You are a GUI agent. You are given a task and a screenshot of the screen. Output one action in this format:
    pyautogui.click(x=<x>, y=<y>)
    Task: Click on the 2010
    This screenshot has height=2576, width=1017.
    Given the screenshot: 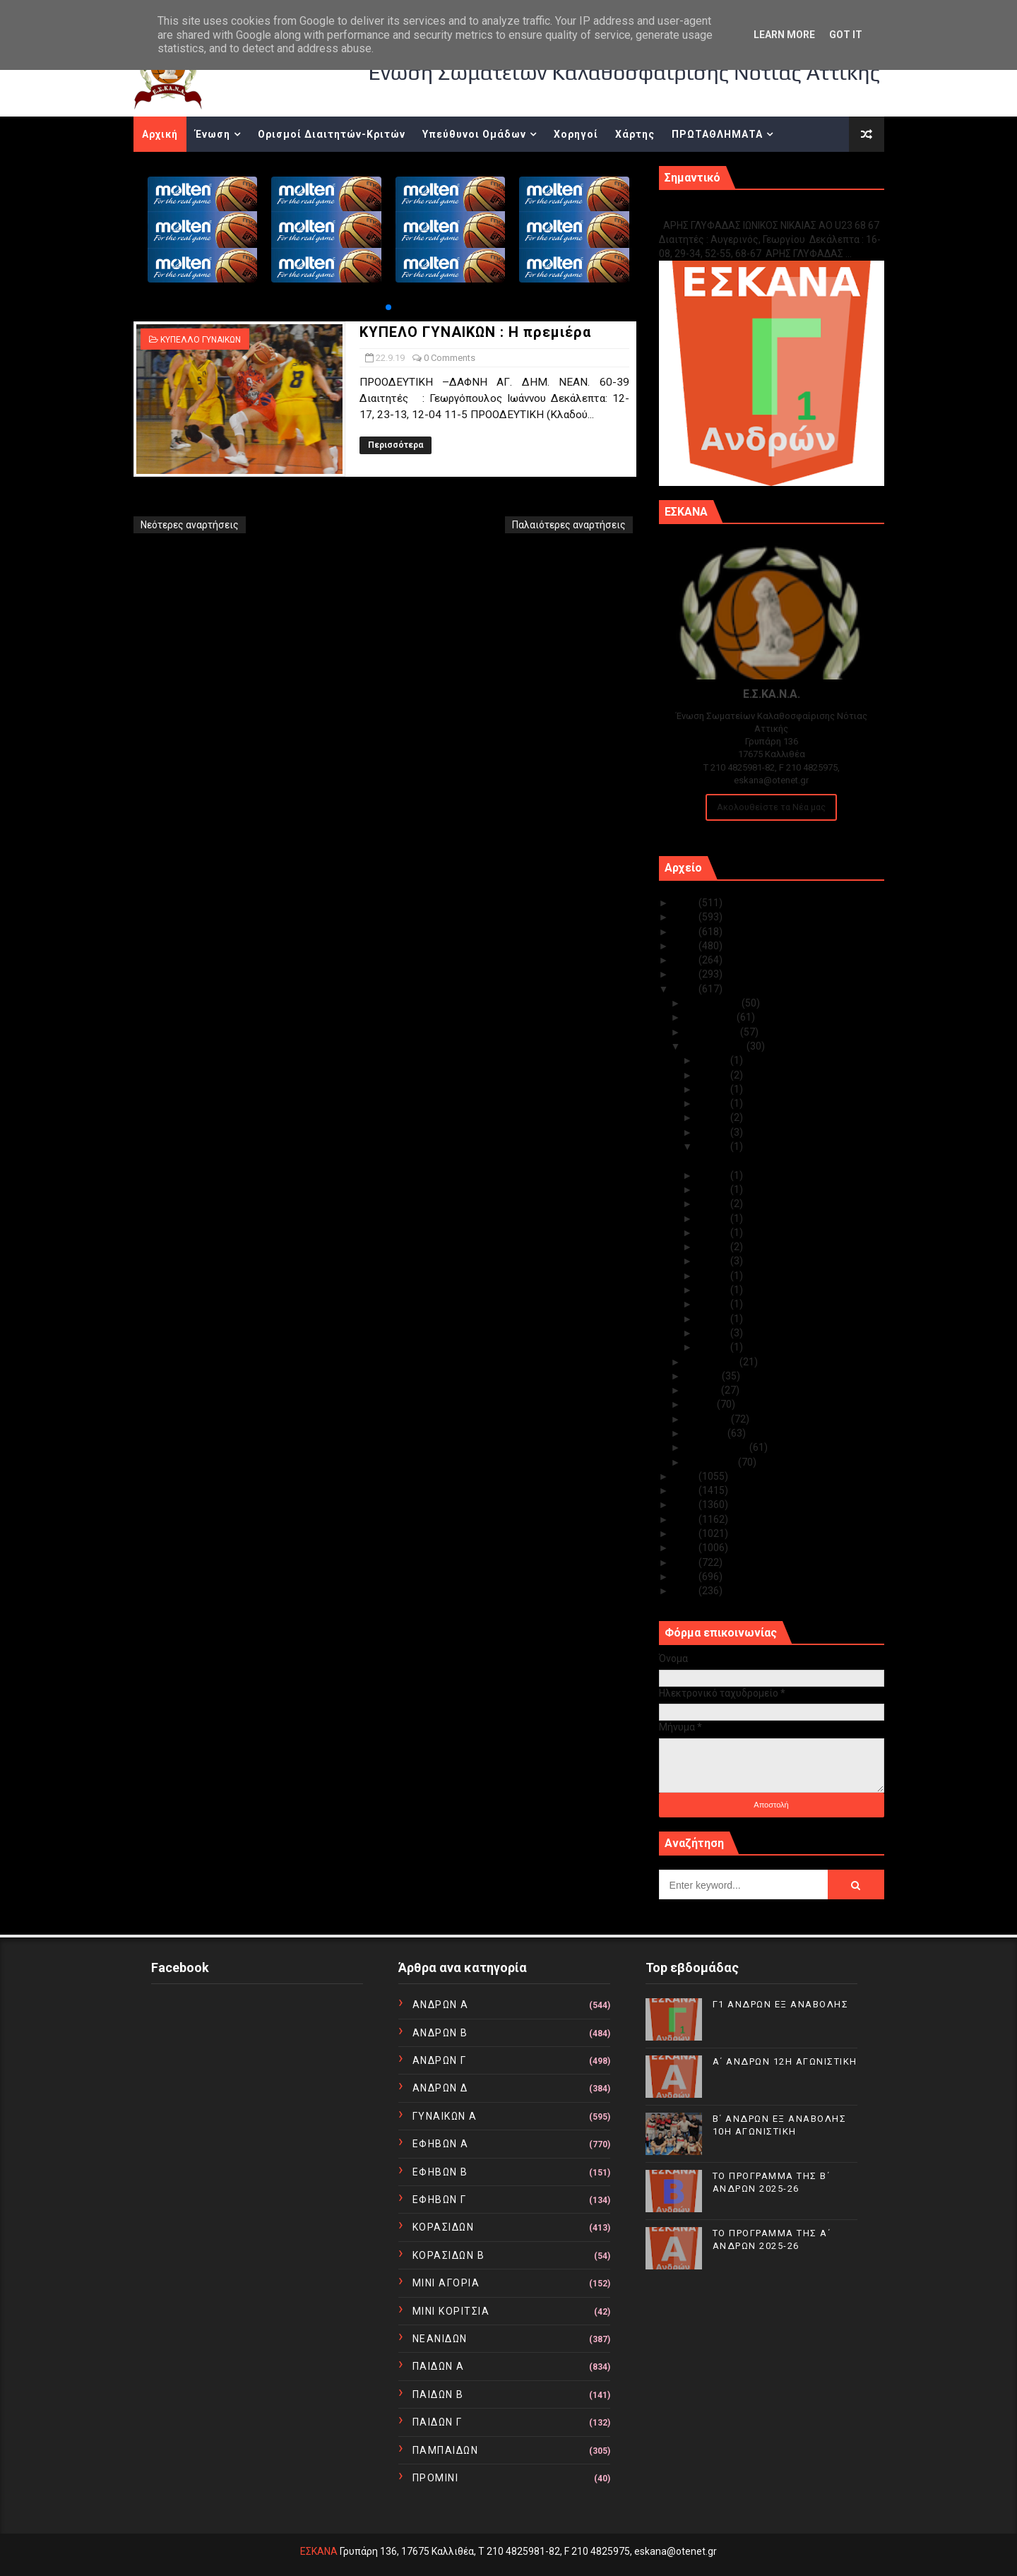 What is the action you would take?
    pyautogui.click(x=686, y=1590)
    